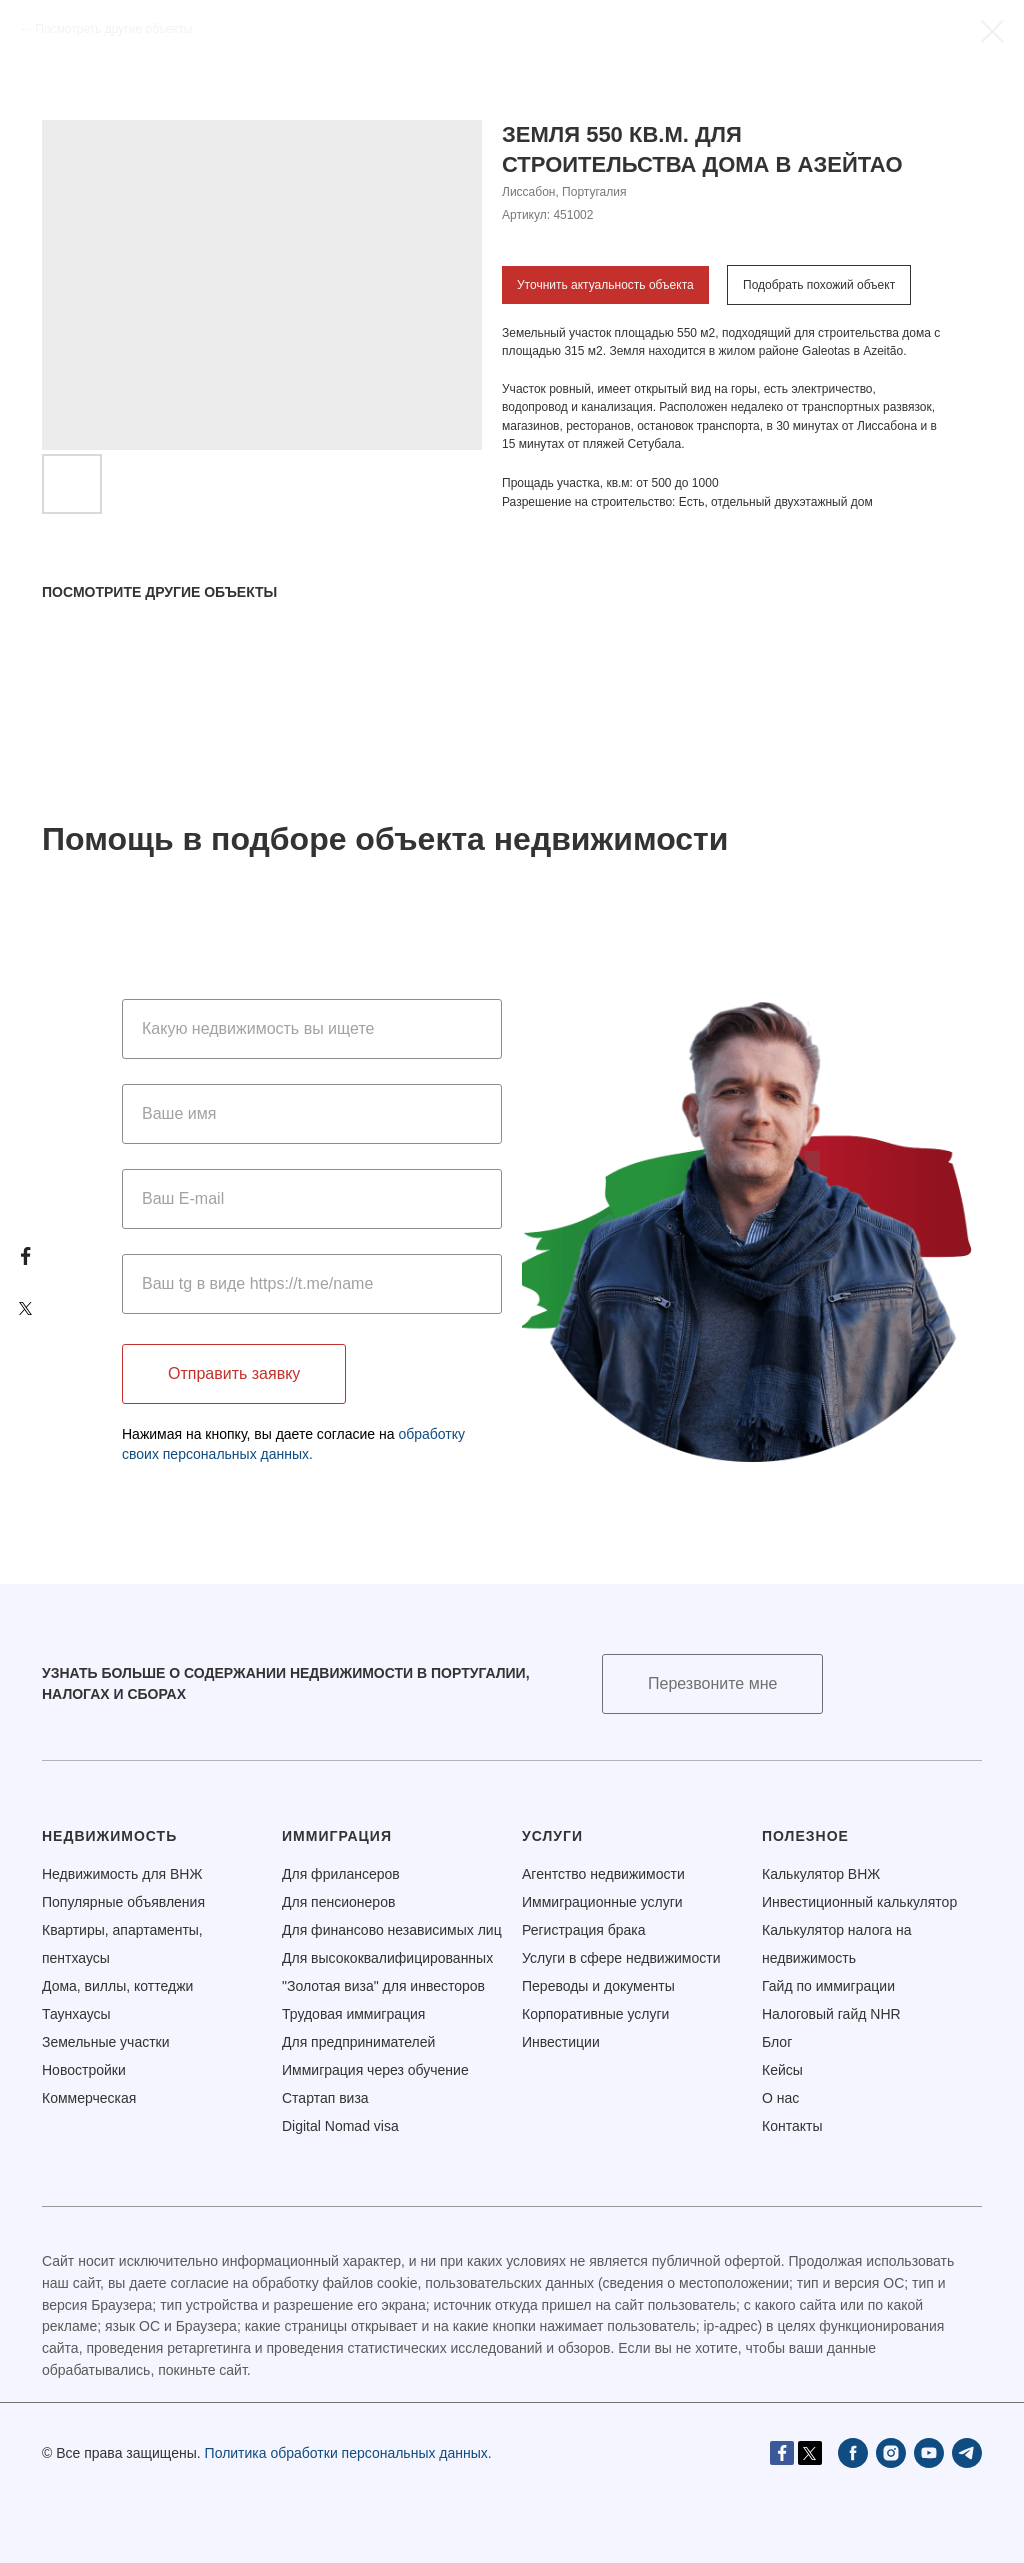  I want to click on Для предпринимателей, so click(358, 2042).